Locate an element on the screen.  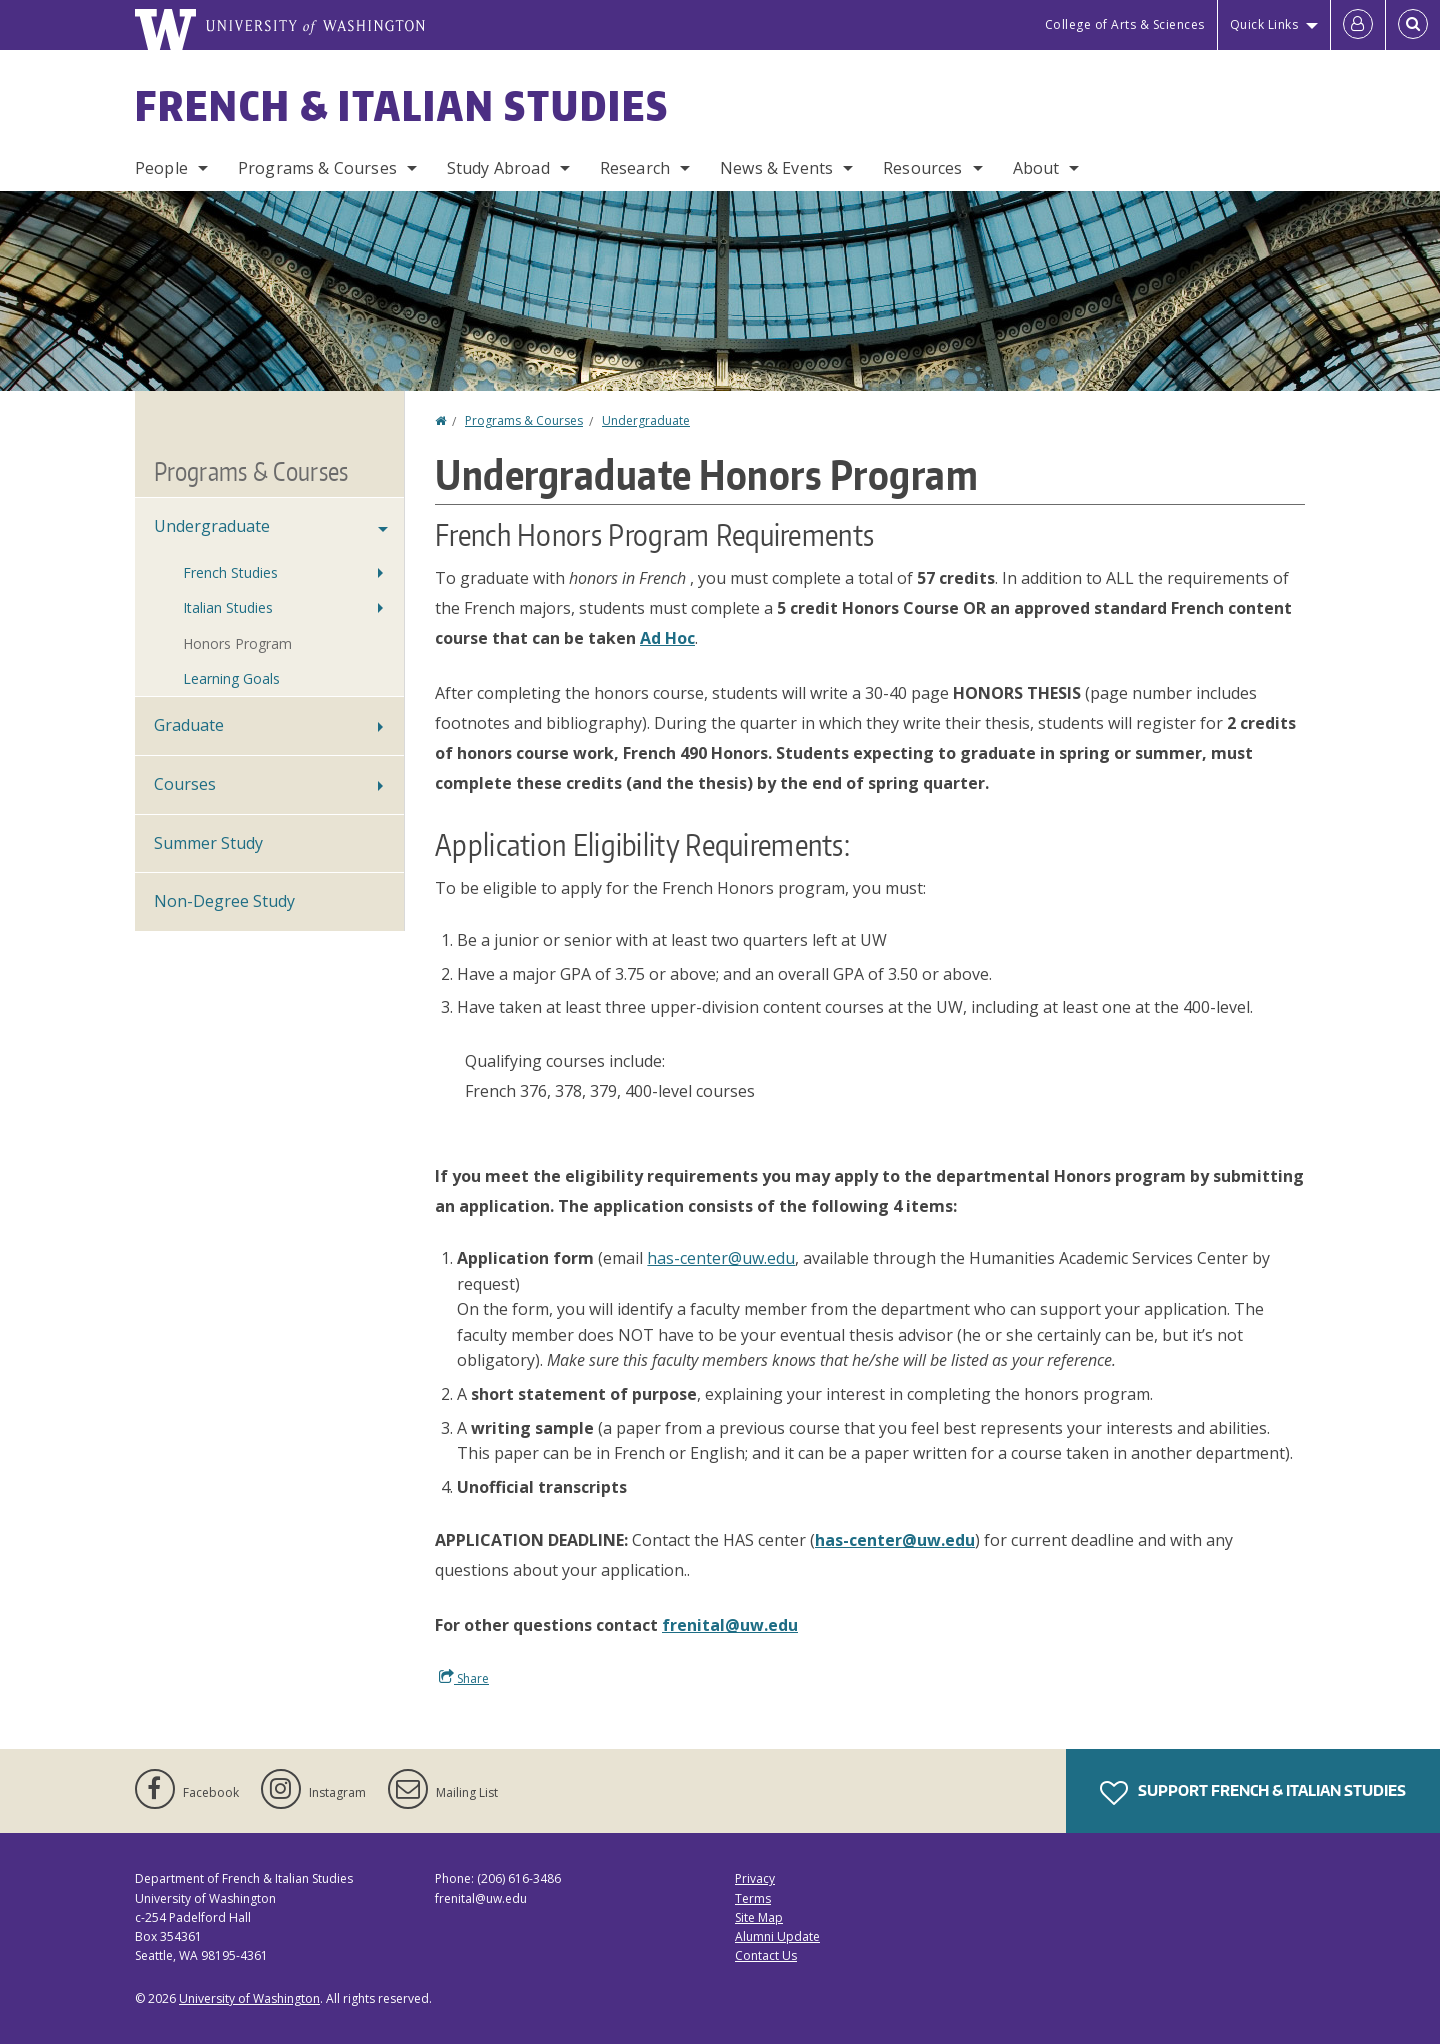
Share is located at coordinates (464, 1678).